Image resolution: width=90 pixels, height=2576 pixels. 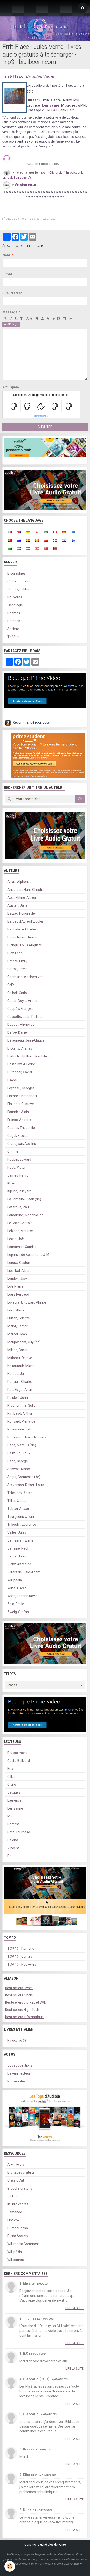 What do you see at coordinates (23, 2244) in the screenshot?
I see `Wikimédia Commons` at bounding box center [23, 2244].